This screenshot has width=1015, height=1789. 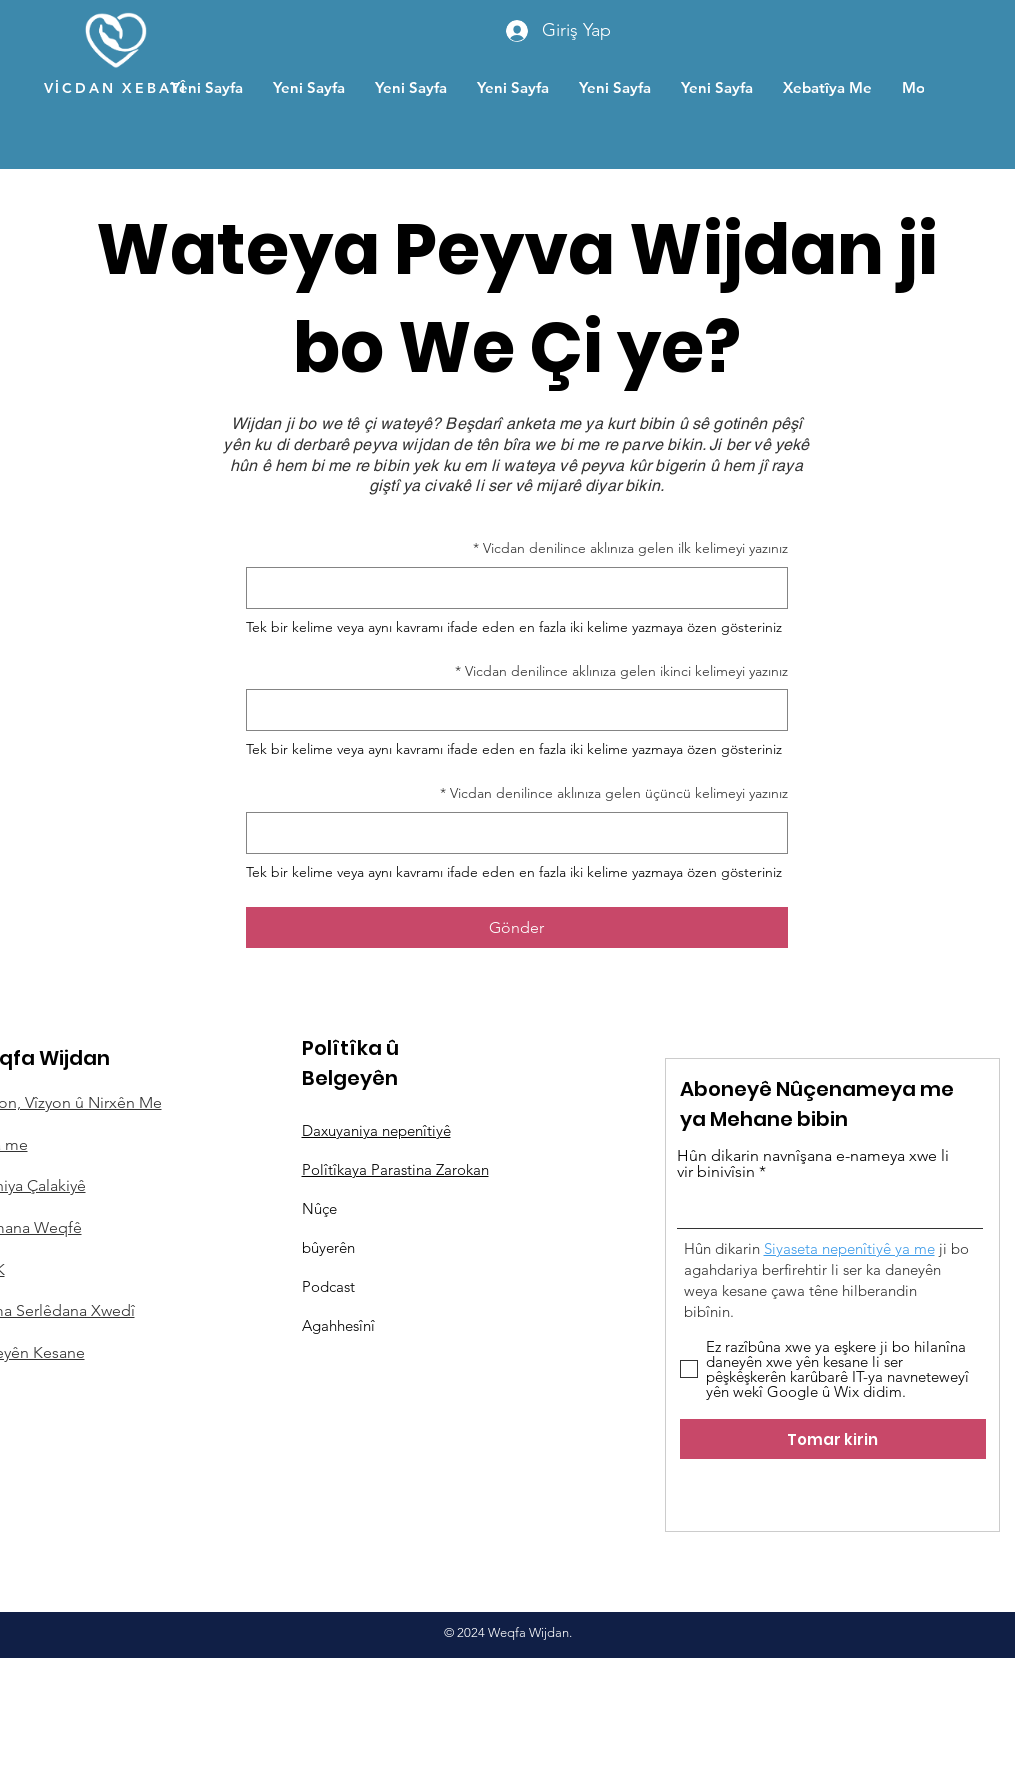 I want to click on [Vicdan denilince aklınıza gelen ikinci kelimeyi yazınız], so click(x=523, y=710).